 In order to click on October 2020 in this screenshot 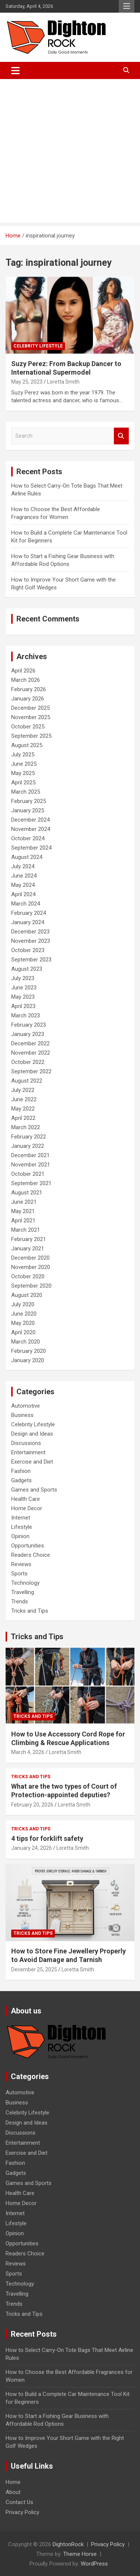, I will do `click(27, 1276)`.